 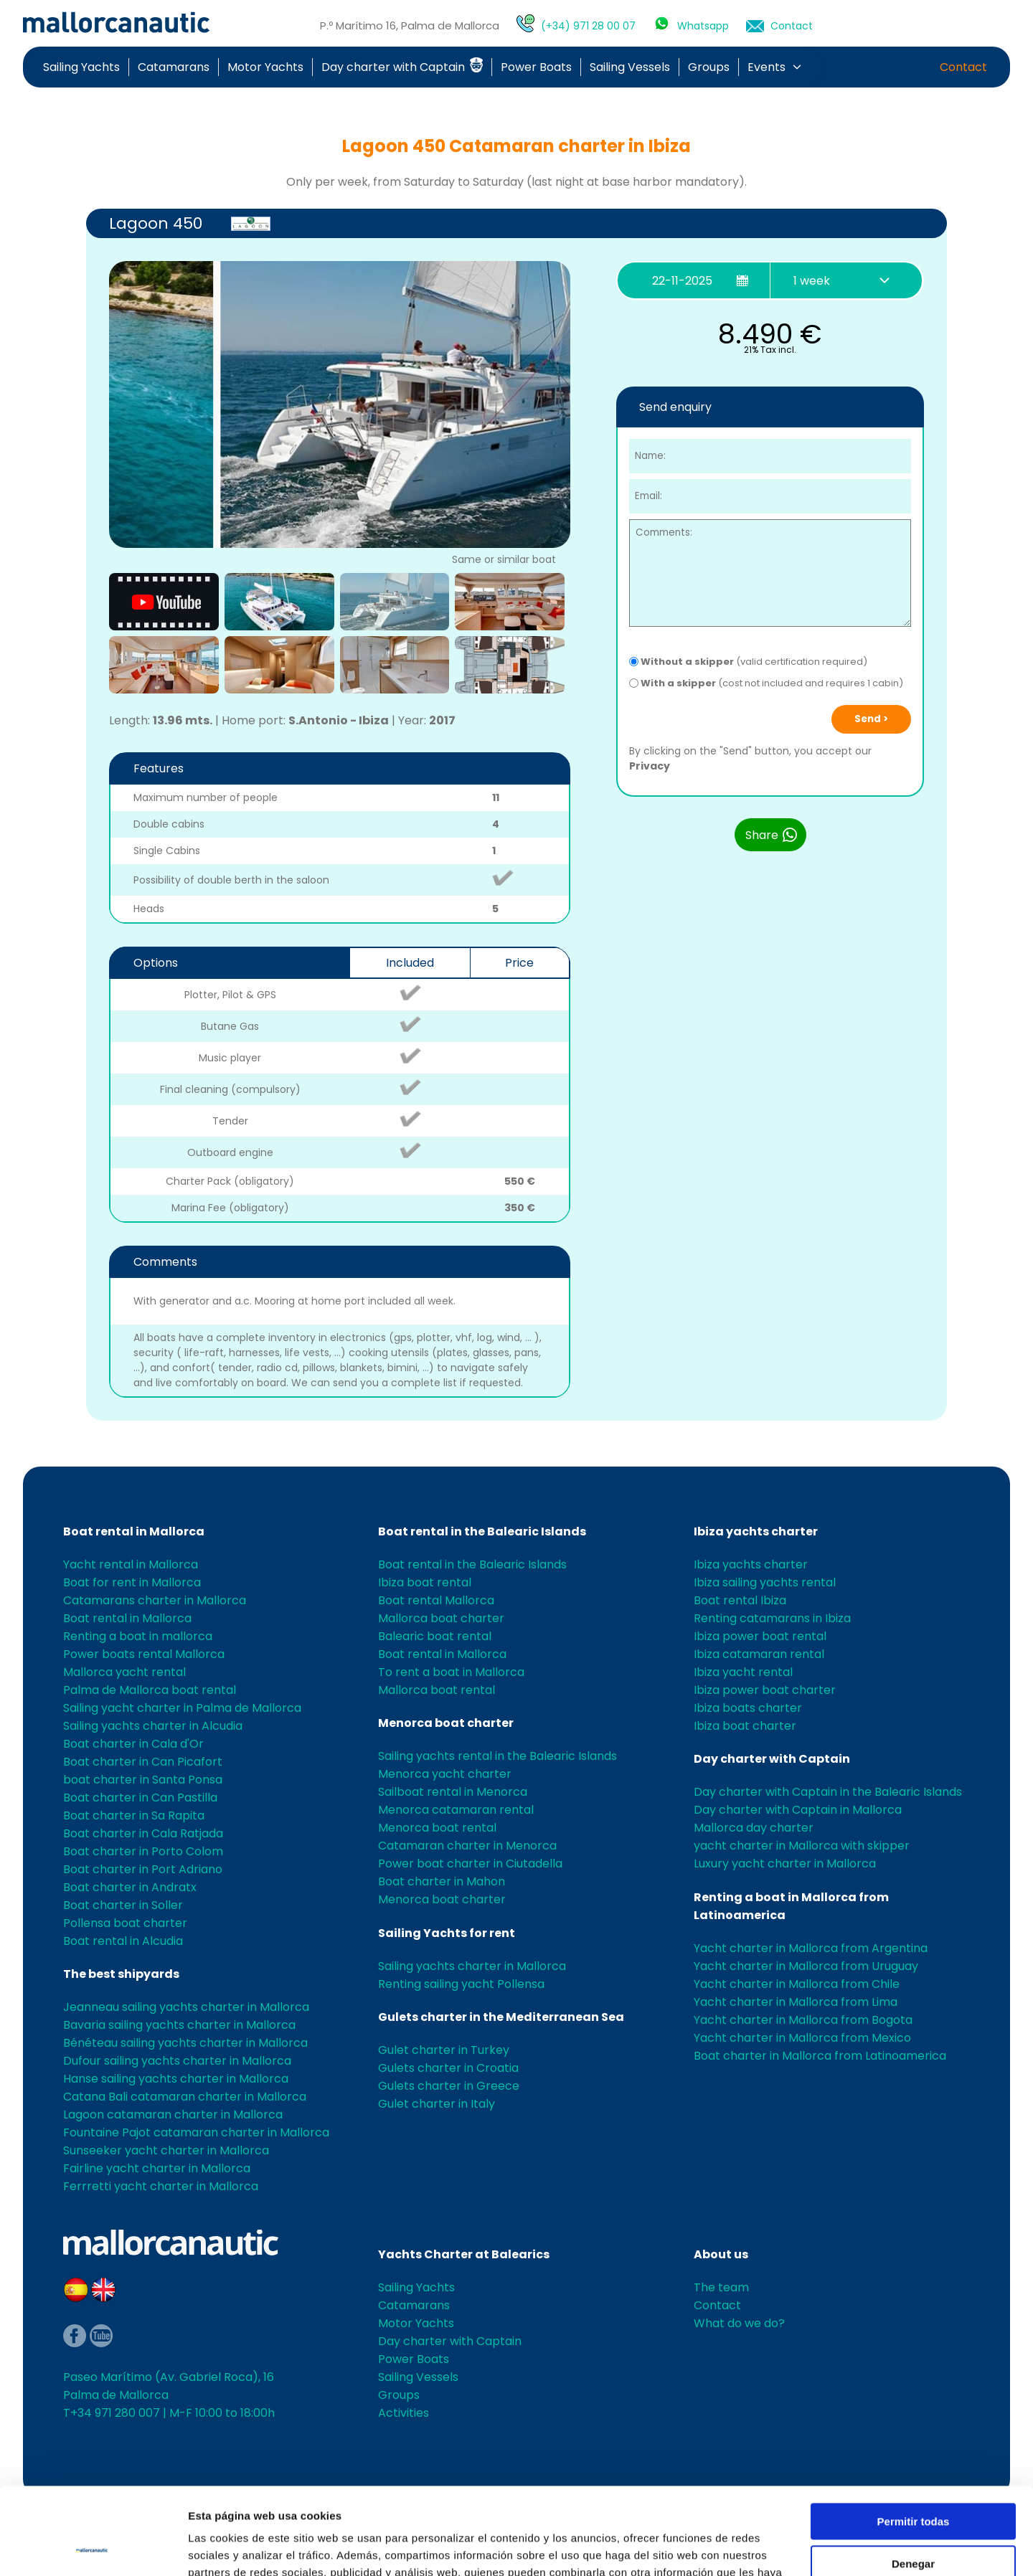 What do you see at coordinates (452, 1792) in the screenshot?
I see `Sailboat rental in Menorca` at bounding box center [452, 1792].